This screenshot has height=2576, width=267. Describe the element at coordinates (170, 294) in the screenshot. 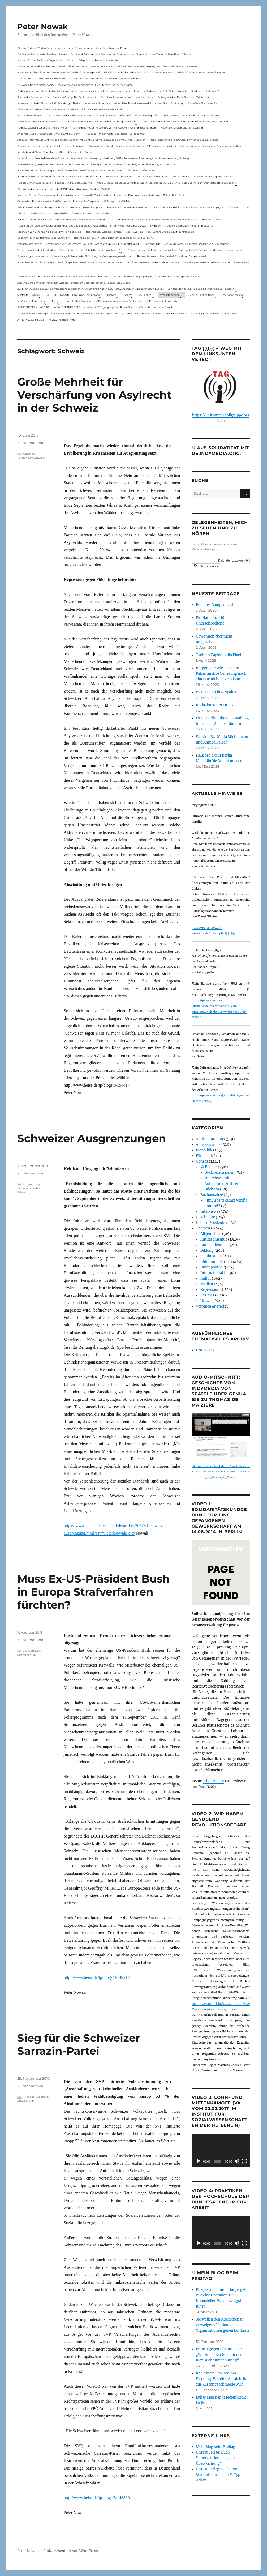

I see `Veranstaltungen` at that location.